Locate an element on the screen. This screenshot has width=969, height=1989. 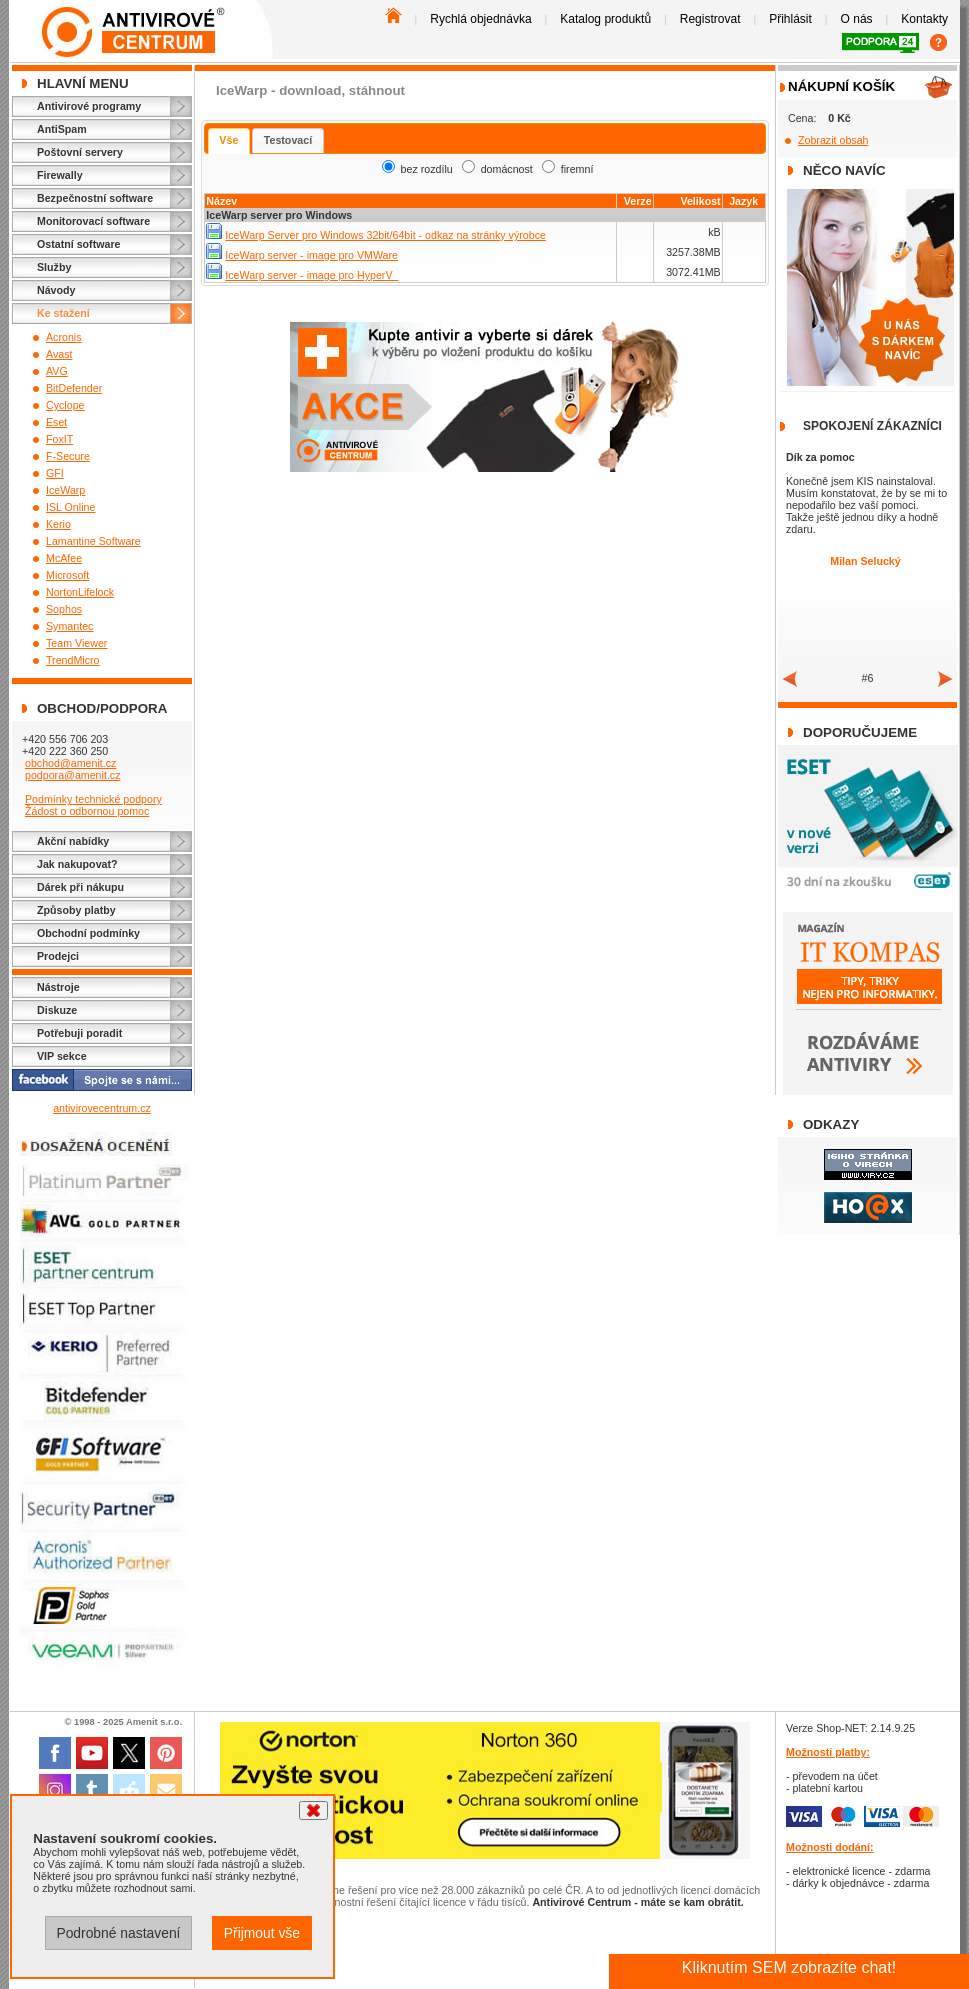
Zobrazit obsah is located at coordinates (833, 140).